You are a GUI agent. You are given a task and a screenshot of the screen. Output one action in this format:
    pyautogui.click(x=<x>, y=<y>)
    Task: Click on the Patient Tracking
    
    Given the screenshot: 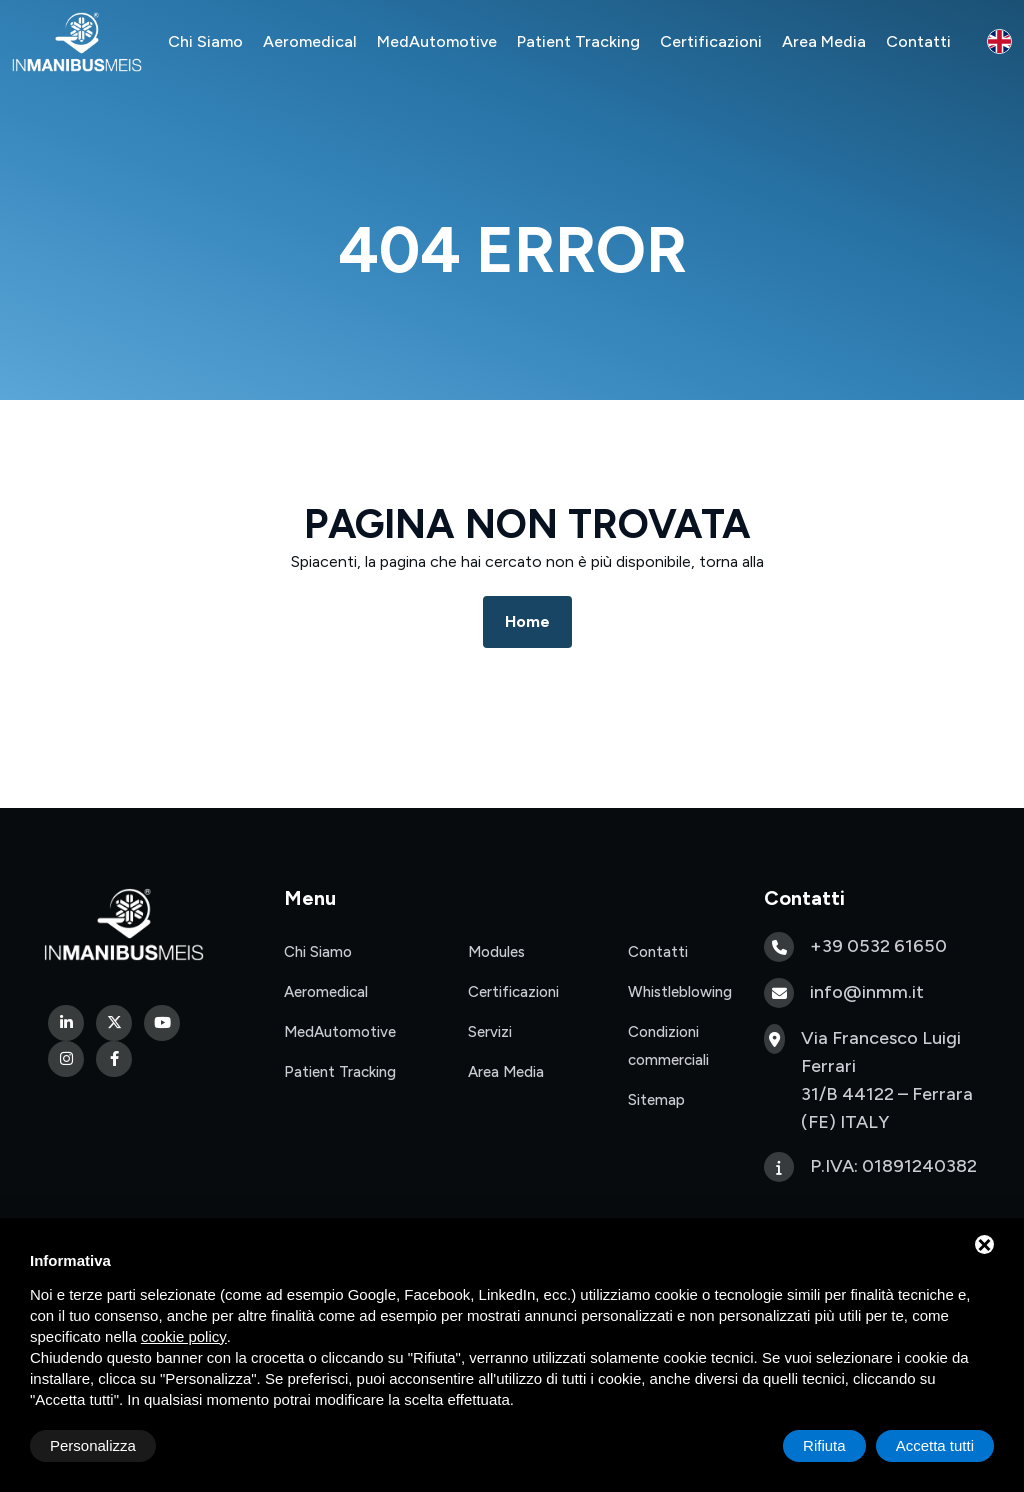 What is the action you would take?
    pyautogui.click(x=578, y=41)
    